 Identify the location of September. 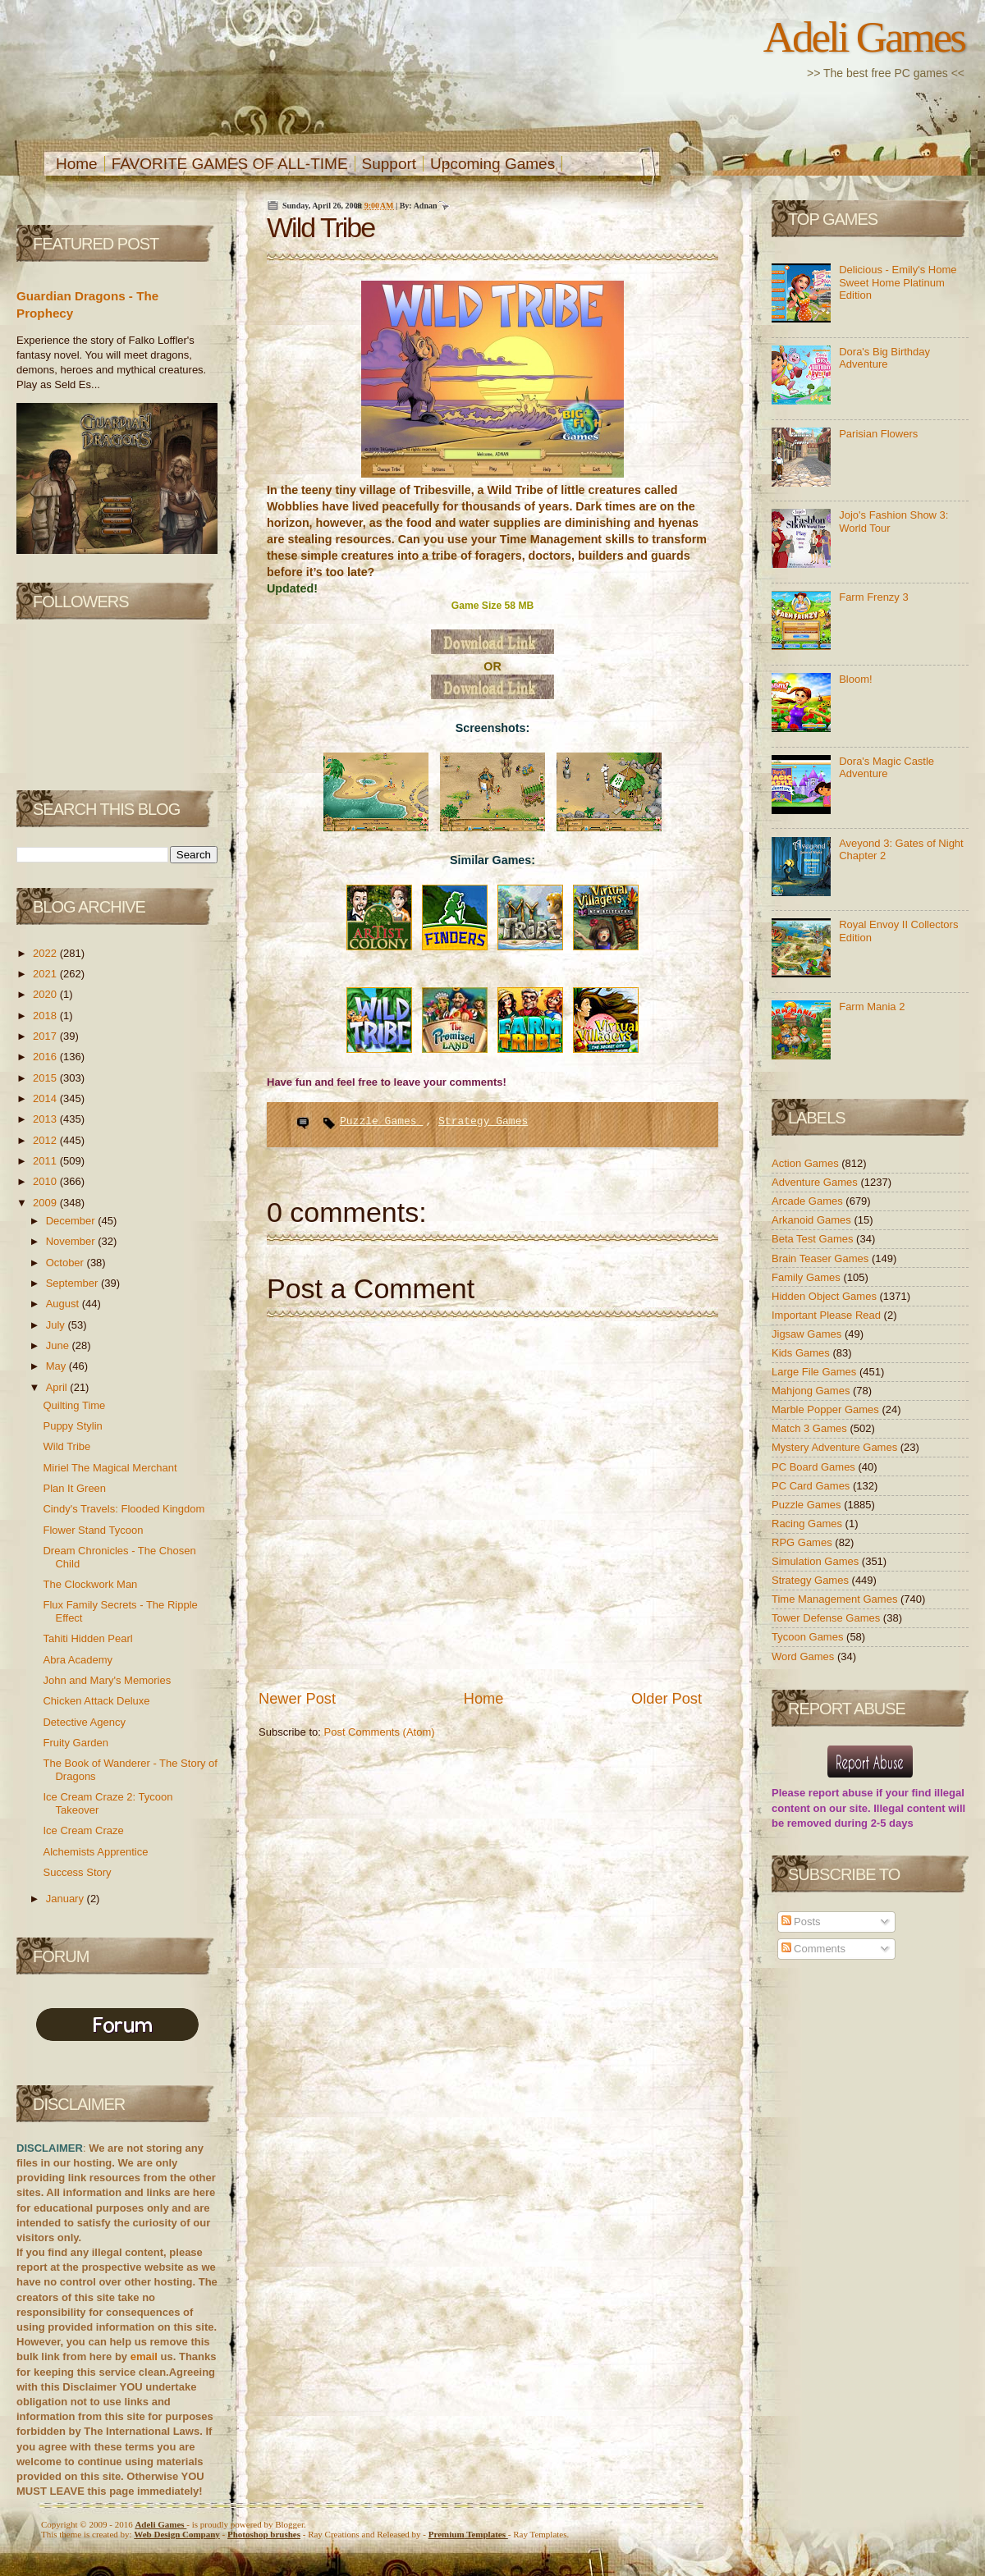
(73, 1283).